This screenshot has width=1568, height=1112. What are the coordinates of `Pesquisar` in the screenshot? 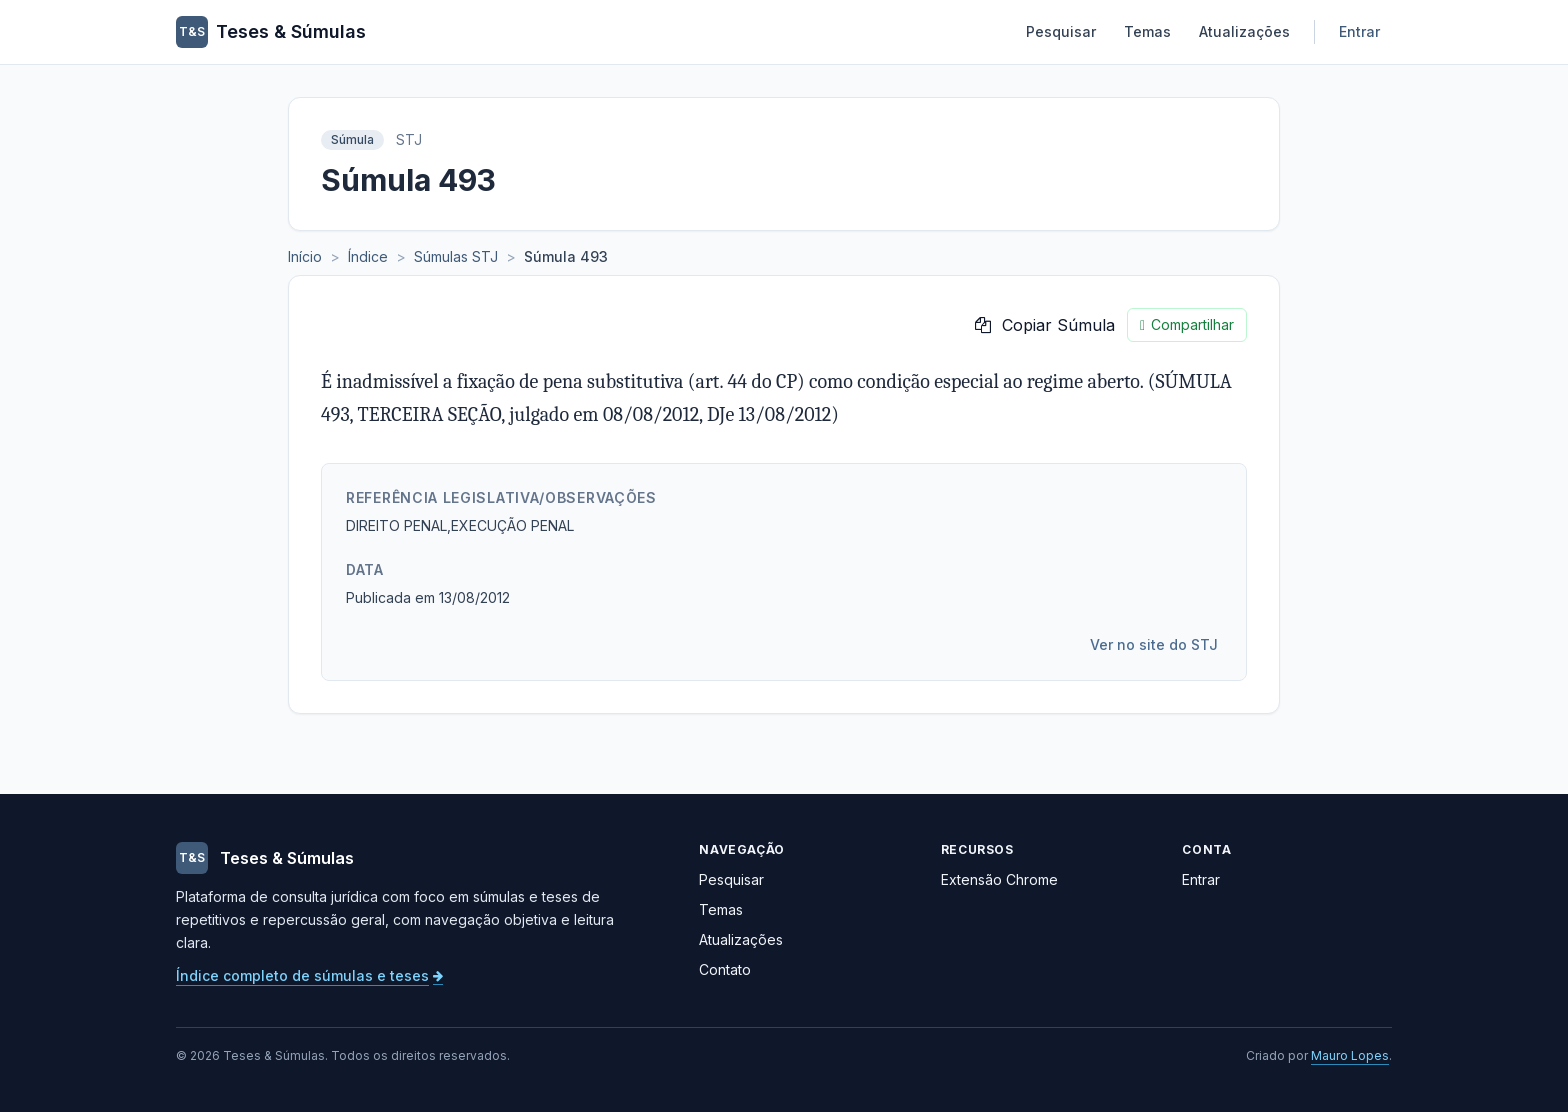 It's located at (1061, 31).